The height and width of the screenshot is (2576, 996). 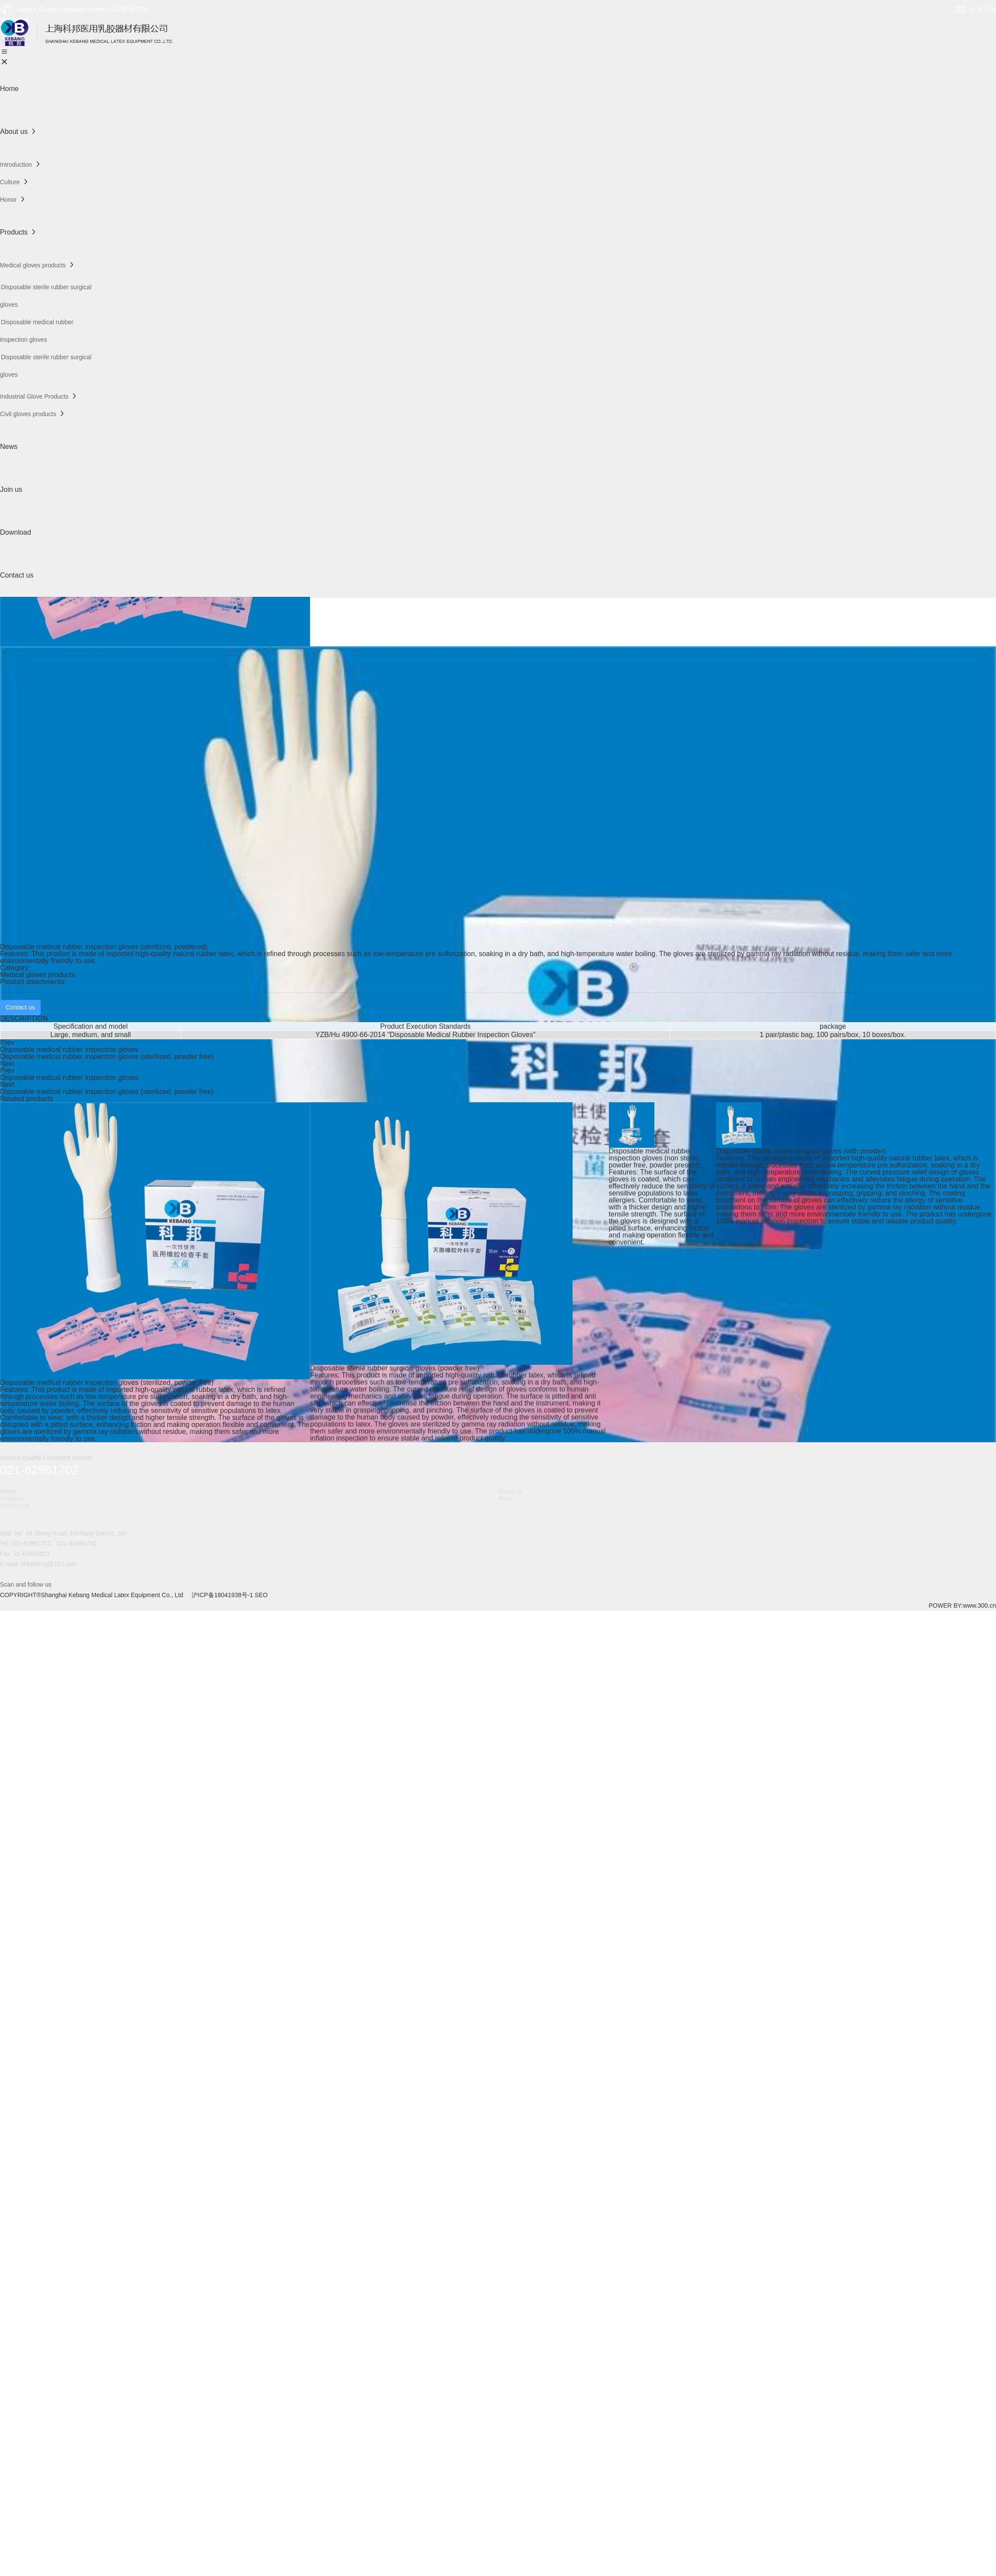 What do you see at coordinates (655, 1158) in the screenshot?
I see `Disposable medical rubber inspection gloves (non sterile, powder free, powder present)` at bounding box center [655, 1158].